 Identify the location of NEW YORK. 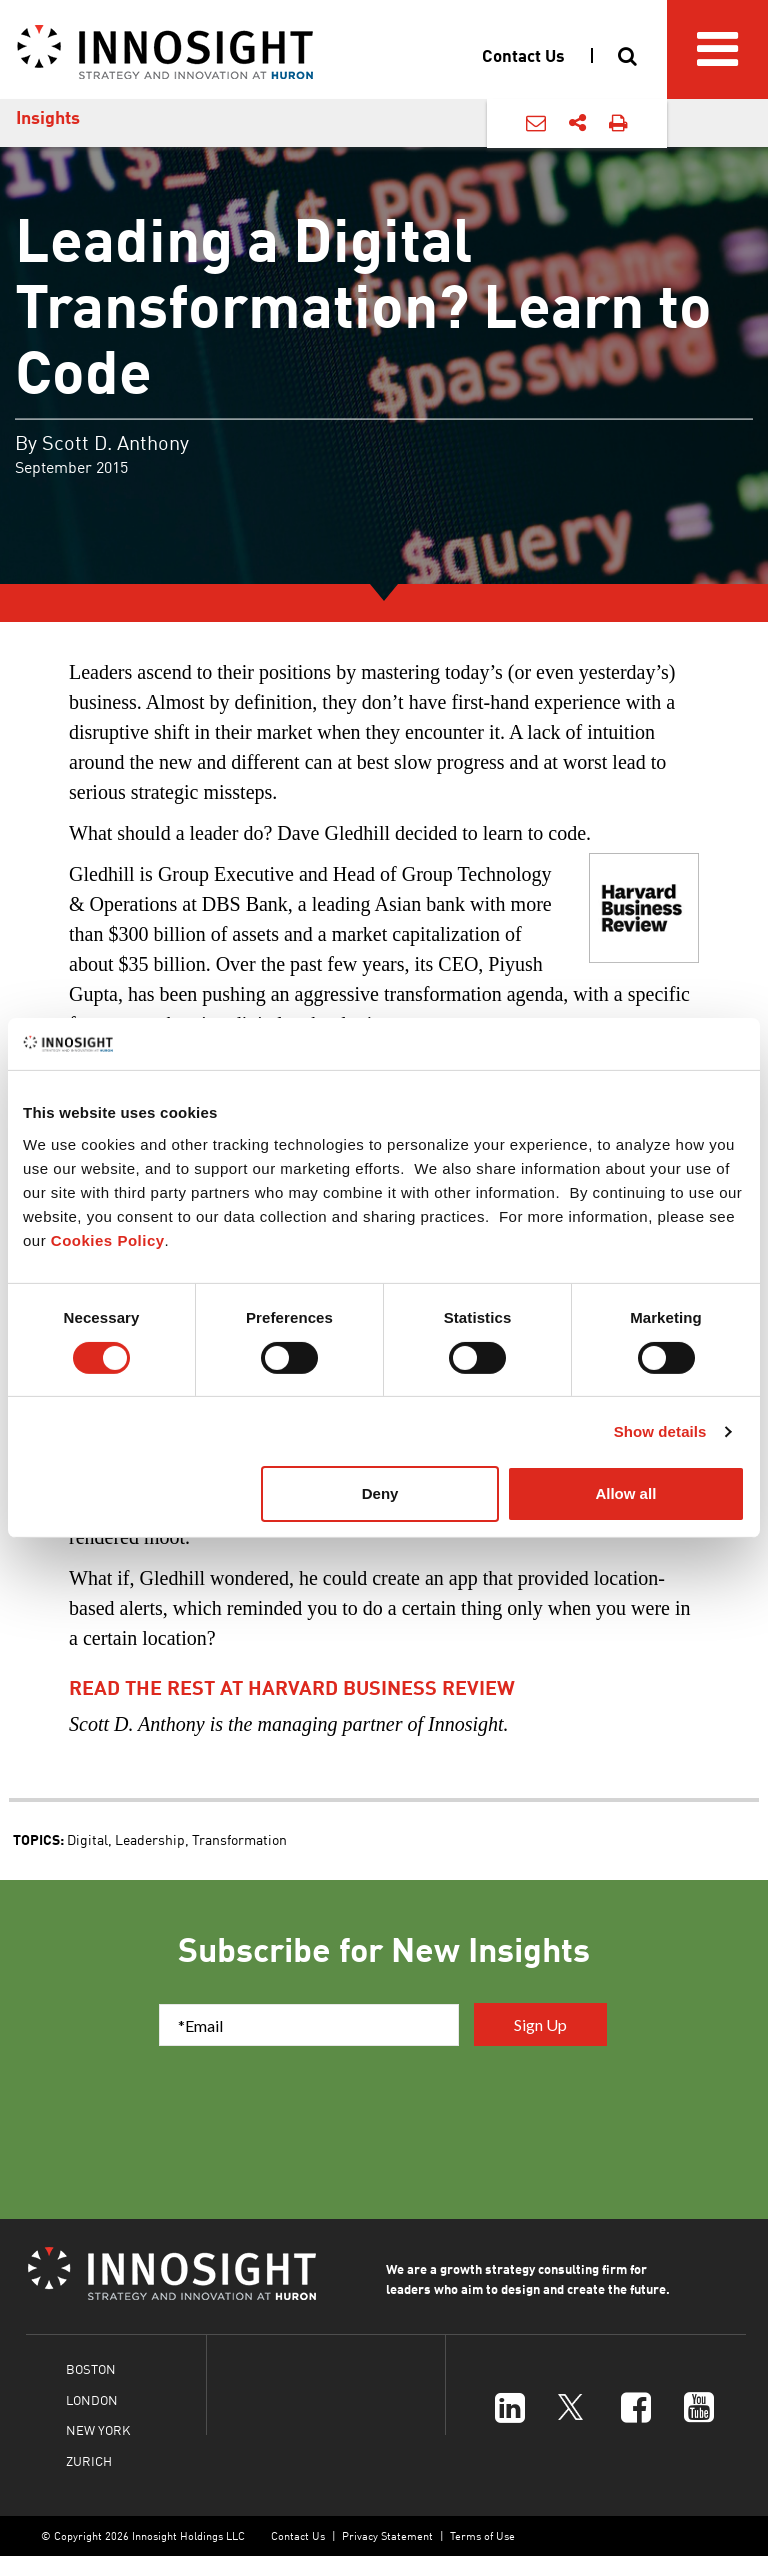
(98, 2429).